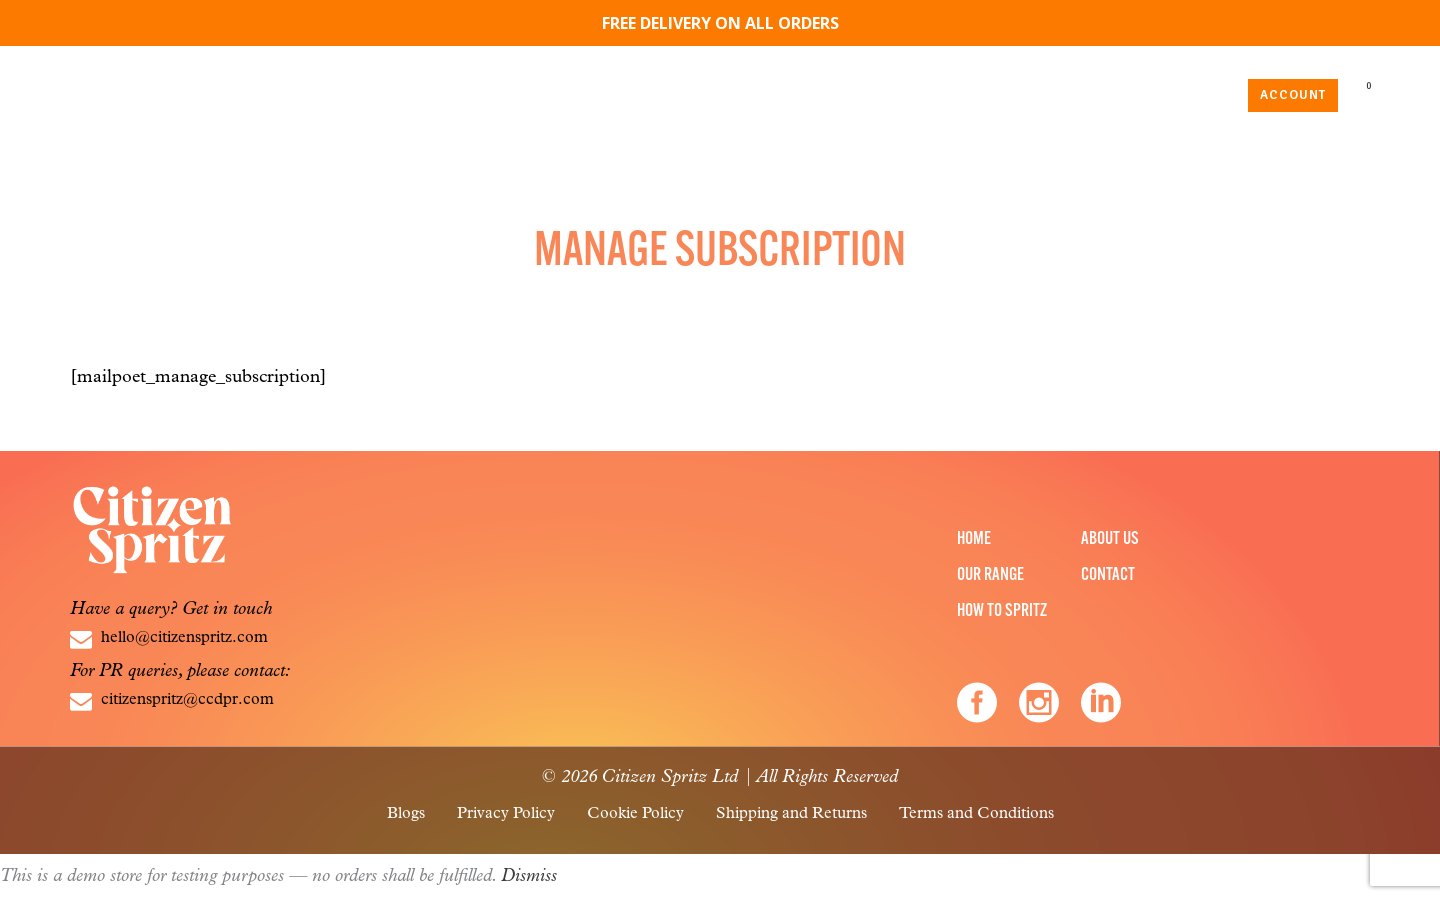  I want to click on Contact, so click(1108, 575).